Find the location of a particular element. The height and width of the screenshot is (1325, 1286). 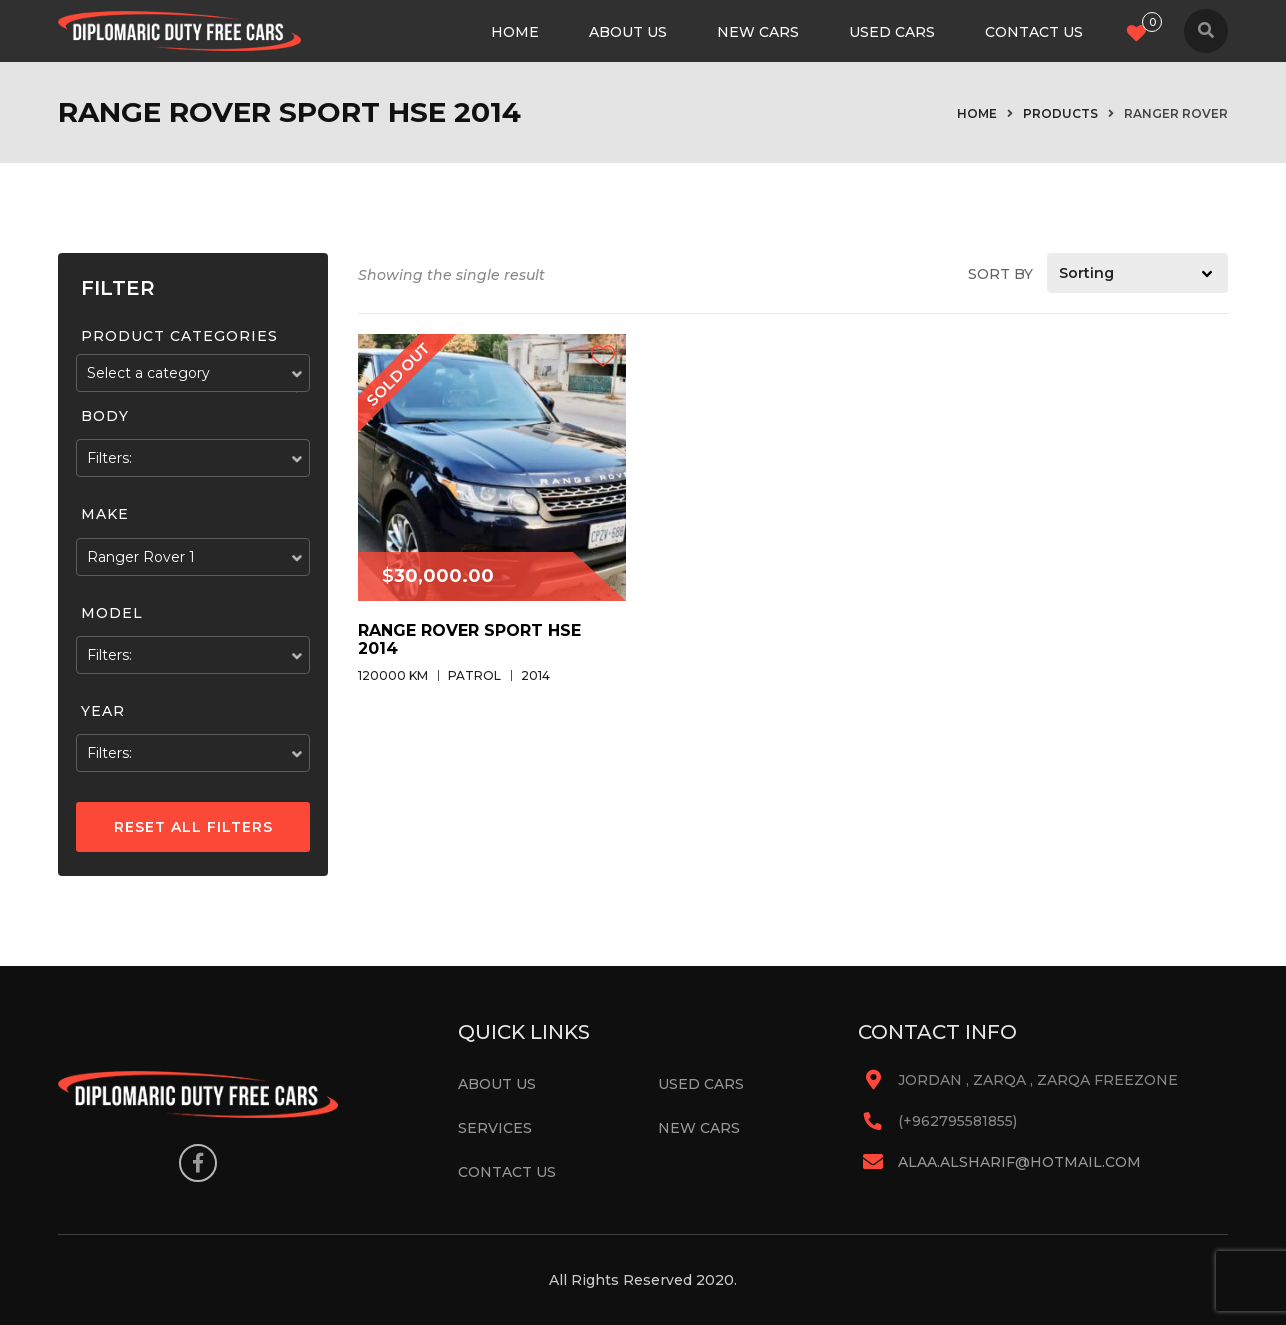

New Cars is located at coordinates (758, 32).